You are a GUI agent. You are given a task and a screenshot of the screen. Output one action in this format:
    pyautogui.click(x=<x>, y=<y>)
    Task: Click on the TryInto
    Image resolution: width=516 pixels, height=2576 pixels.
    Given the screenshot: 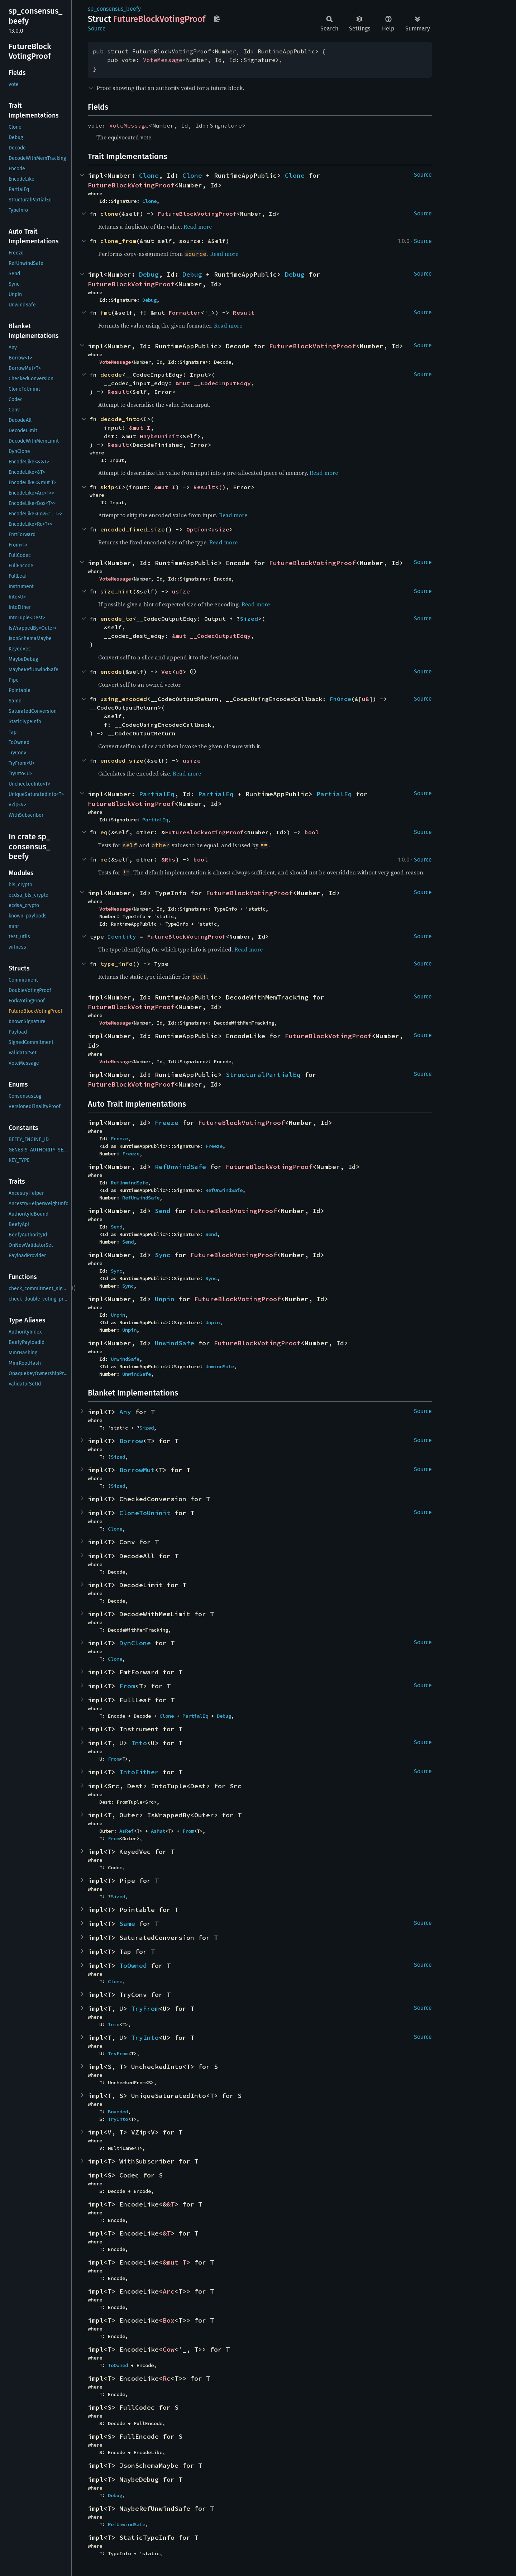 What is the action you would take?
    pyautogui.click(x=145, y=2037)
    